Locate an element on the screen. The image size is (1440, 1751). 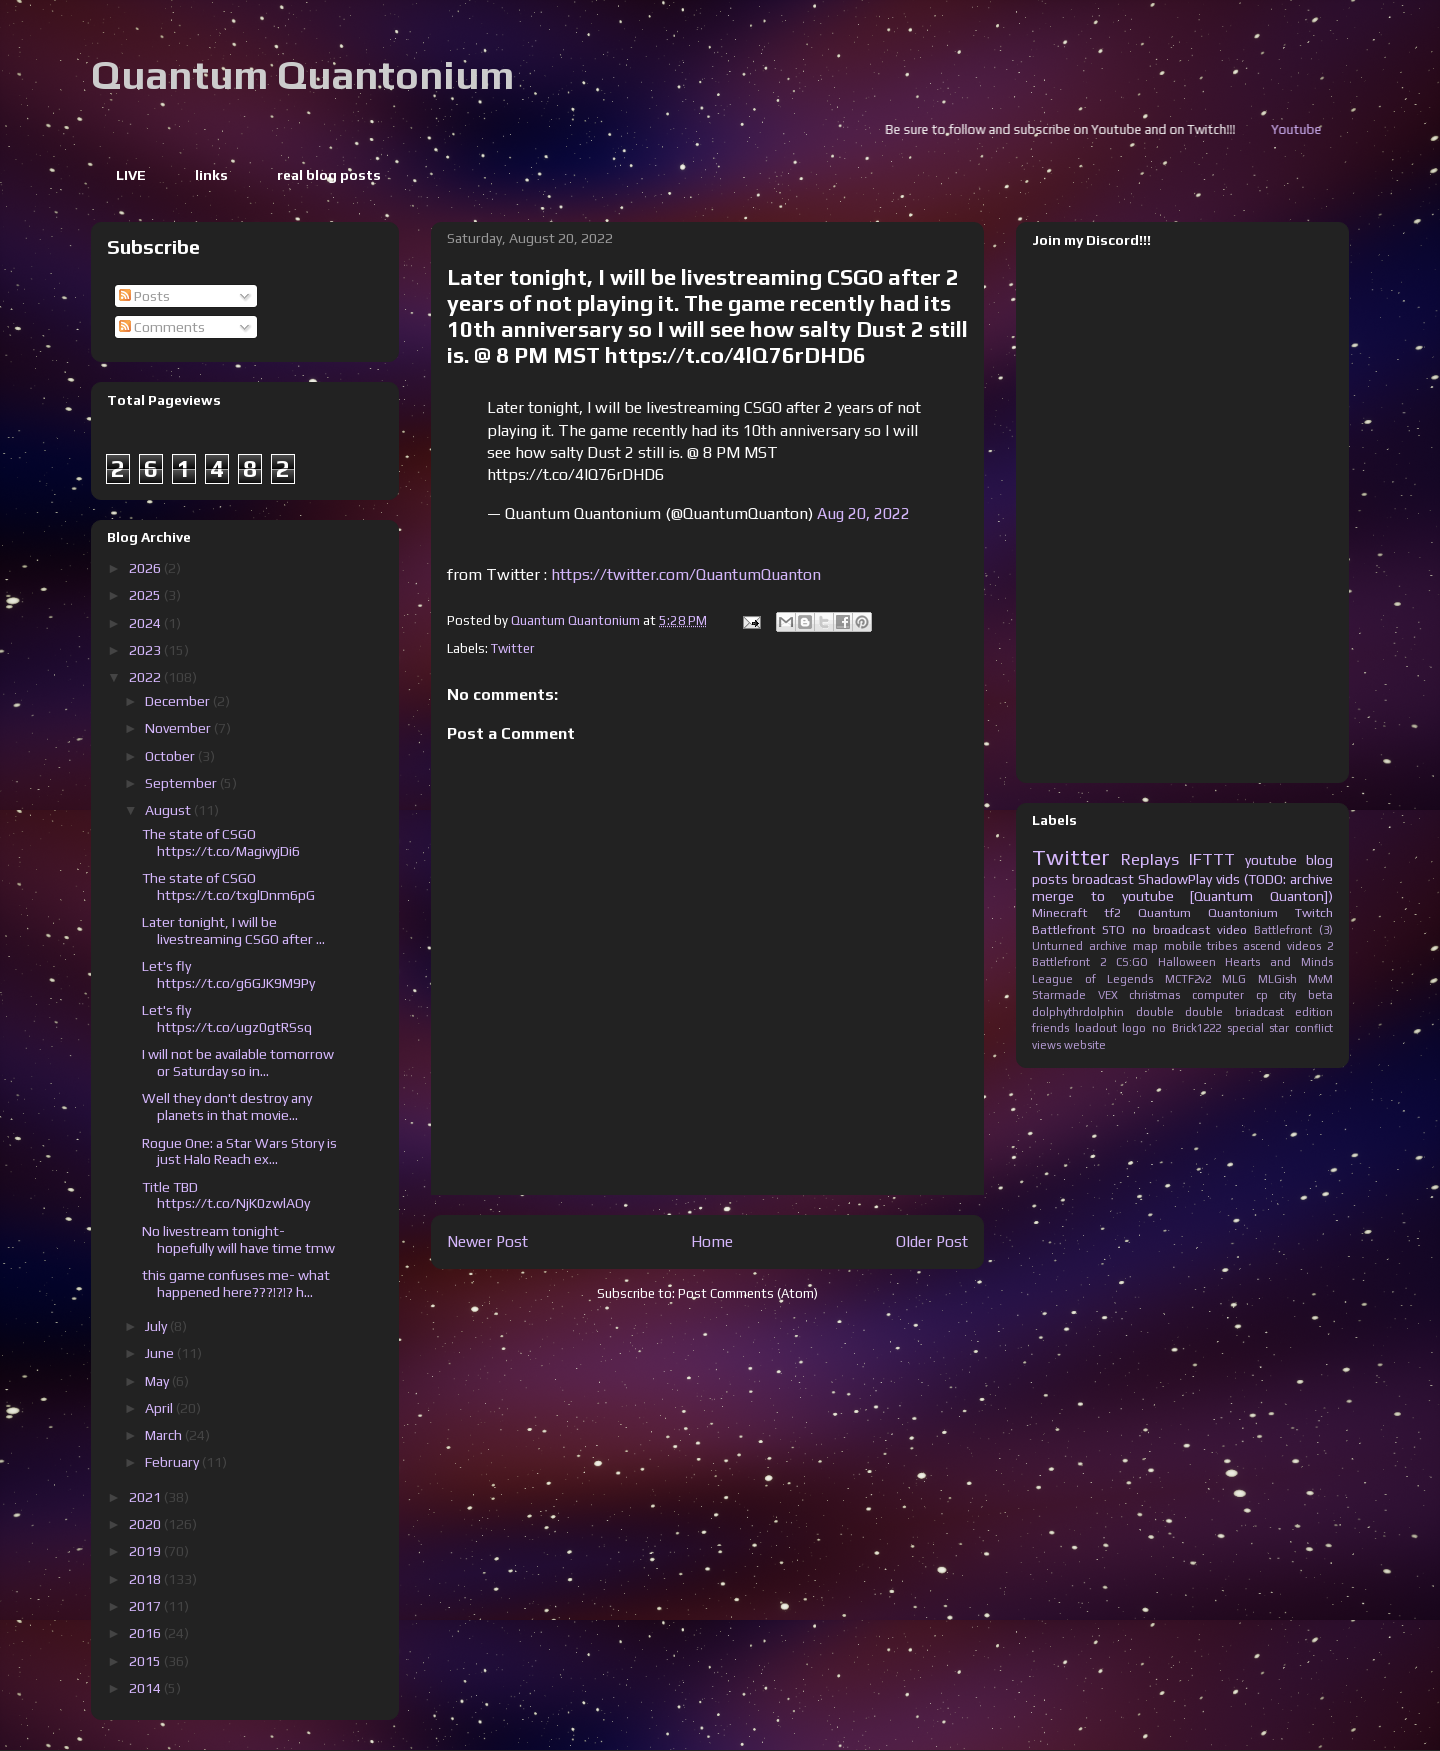
Twitter is located at coordinates (512, 648).